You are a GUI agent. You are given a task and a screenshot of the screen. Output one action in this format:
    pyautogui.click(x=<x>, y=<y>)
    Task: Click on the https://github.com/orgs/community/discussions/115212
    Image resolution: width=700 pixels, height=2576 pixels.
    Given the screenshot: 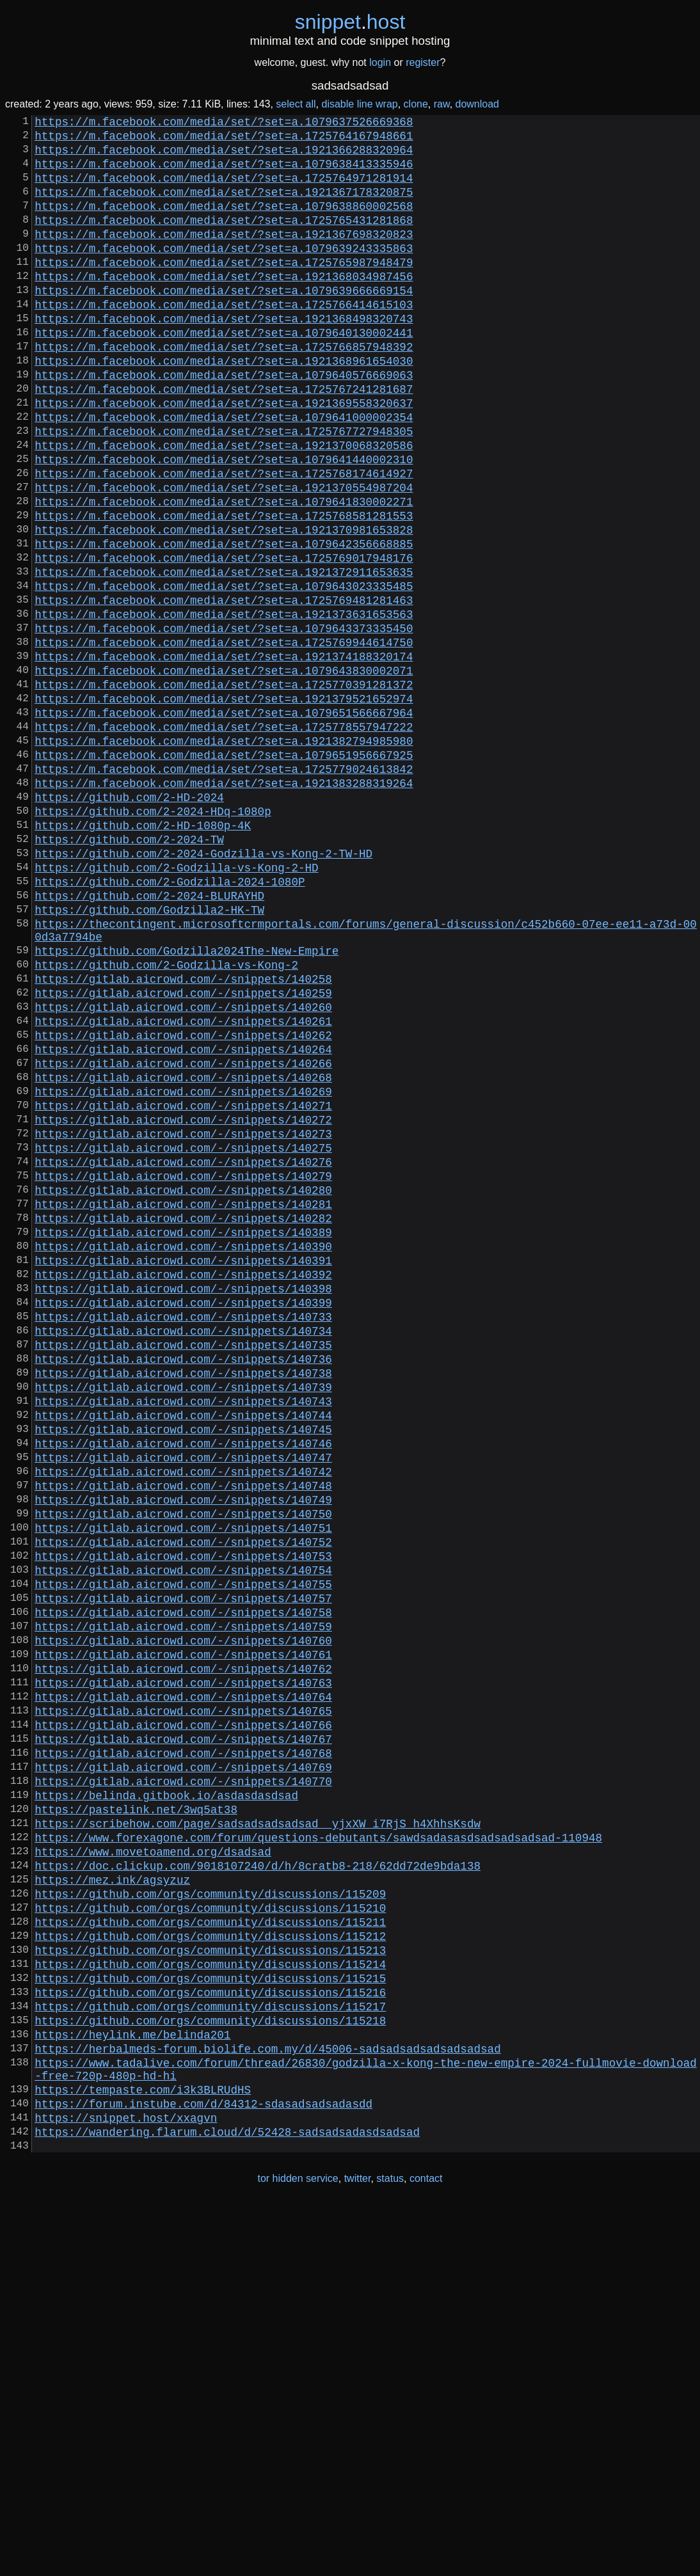 What is the action you would take?
    pyautogui.click(x=210, y=2268)
    